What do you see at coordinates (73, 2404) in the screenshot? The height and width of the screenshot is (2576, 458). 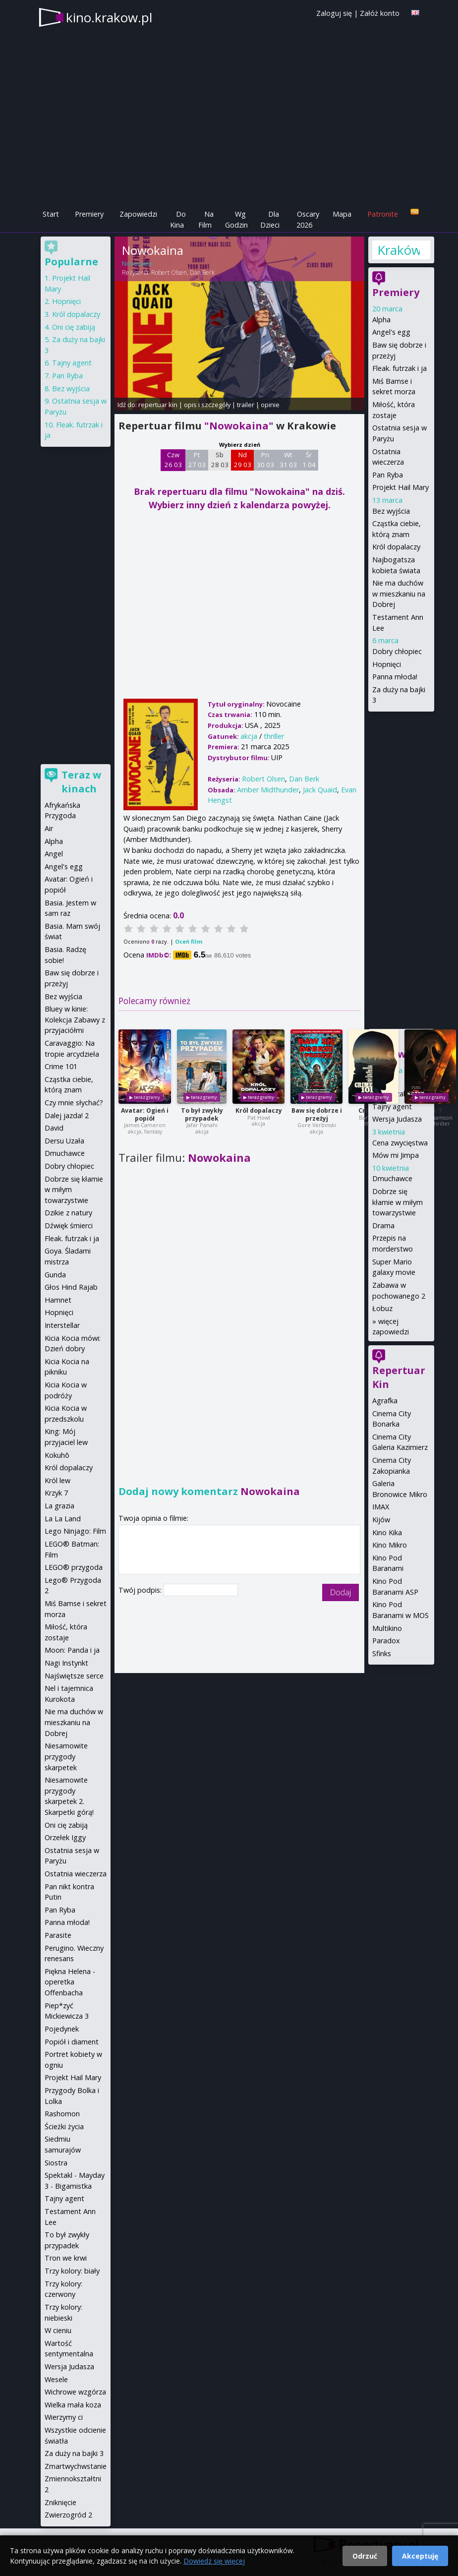 I see `Wielka mała koza` at bounding box center [73, 2404].